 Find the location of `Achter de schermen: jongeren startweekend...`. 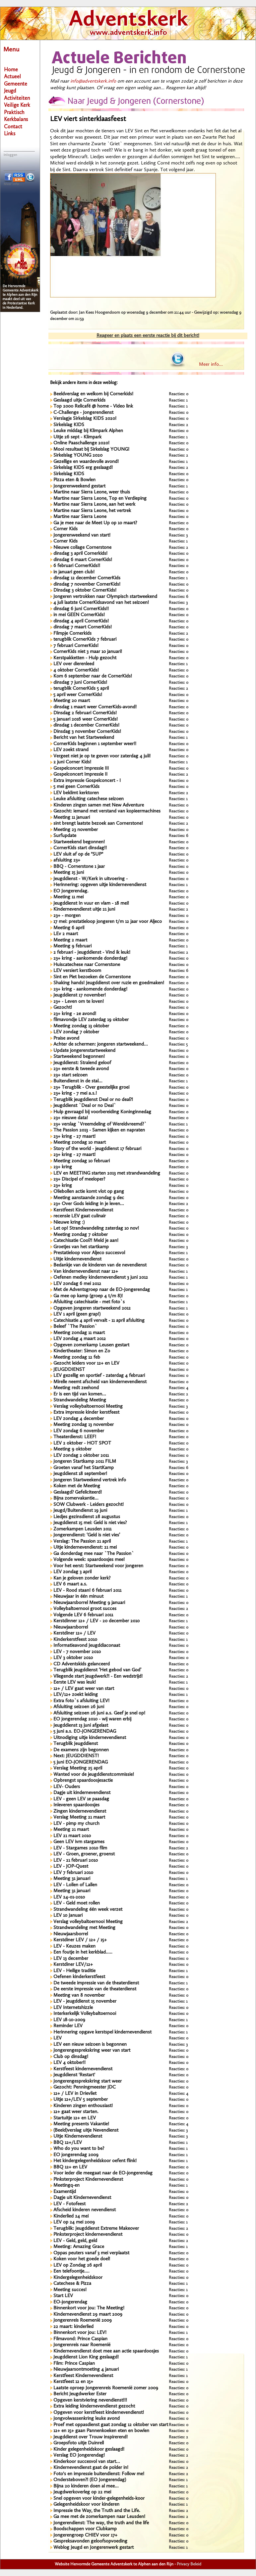

Achter de schermen: jongeren startweekend... is located at coordinates (100, 1044).